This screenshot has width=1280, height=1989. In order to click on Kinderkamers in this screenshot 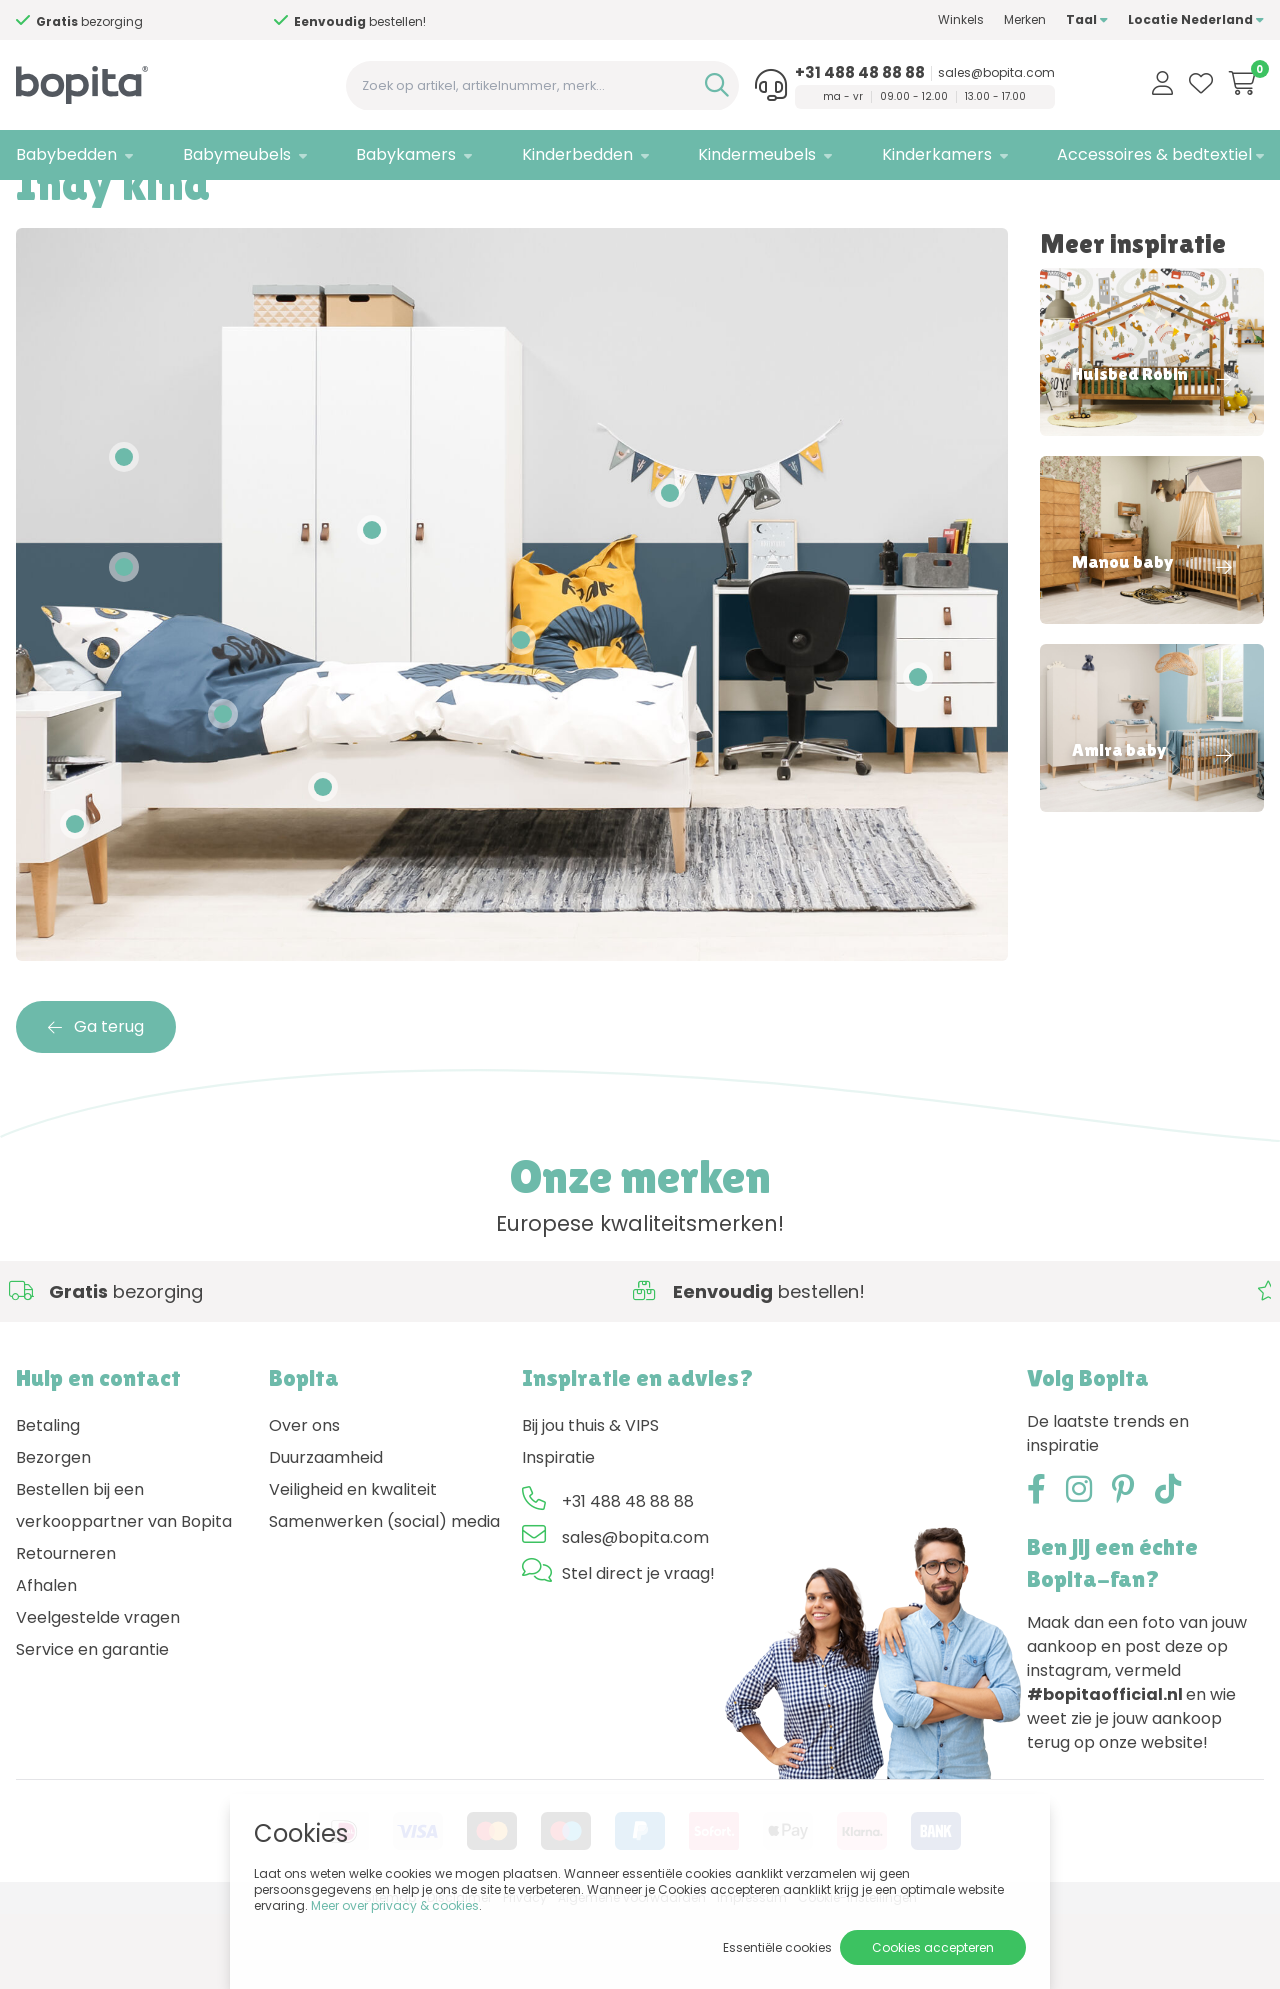, I will do `click(937, 154)`.